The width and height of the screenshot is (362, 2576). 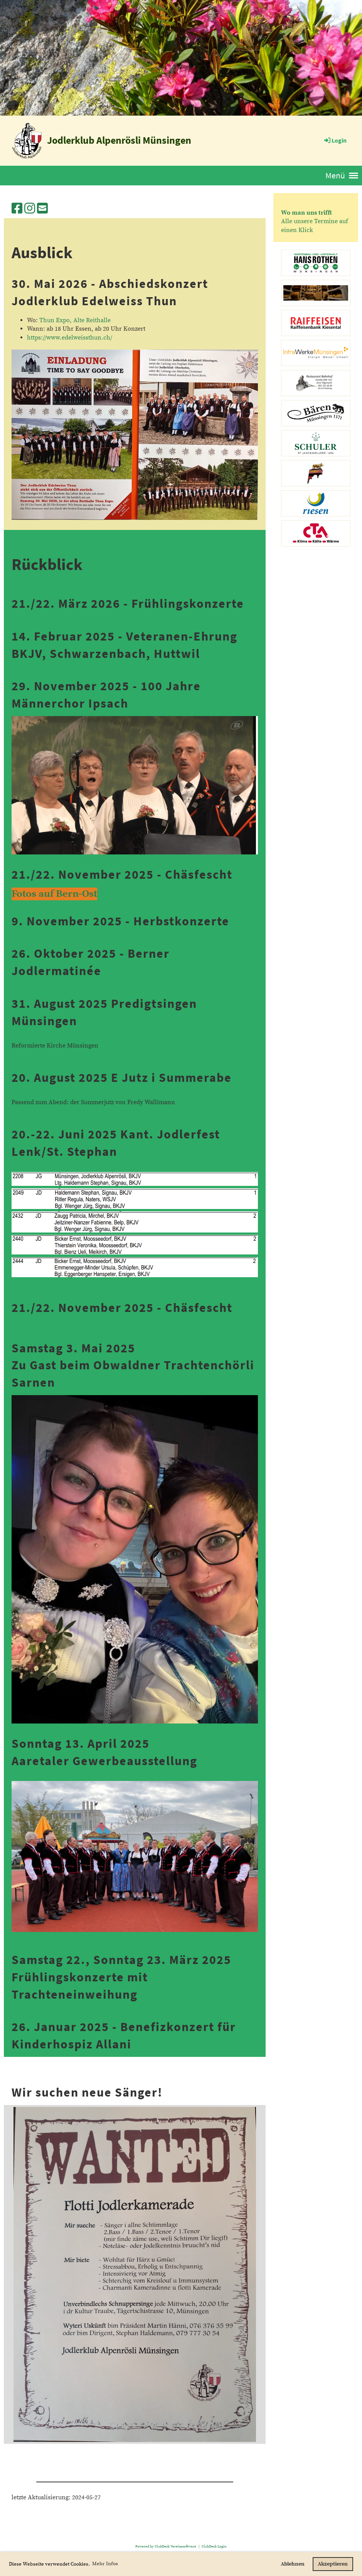 What do you see at coordinates (119, 140) in the screenshot?
I see `Jodlerklub Alpenrösli Münsingen` at bounding box center [119, 140].